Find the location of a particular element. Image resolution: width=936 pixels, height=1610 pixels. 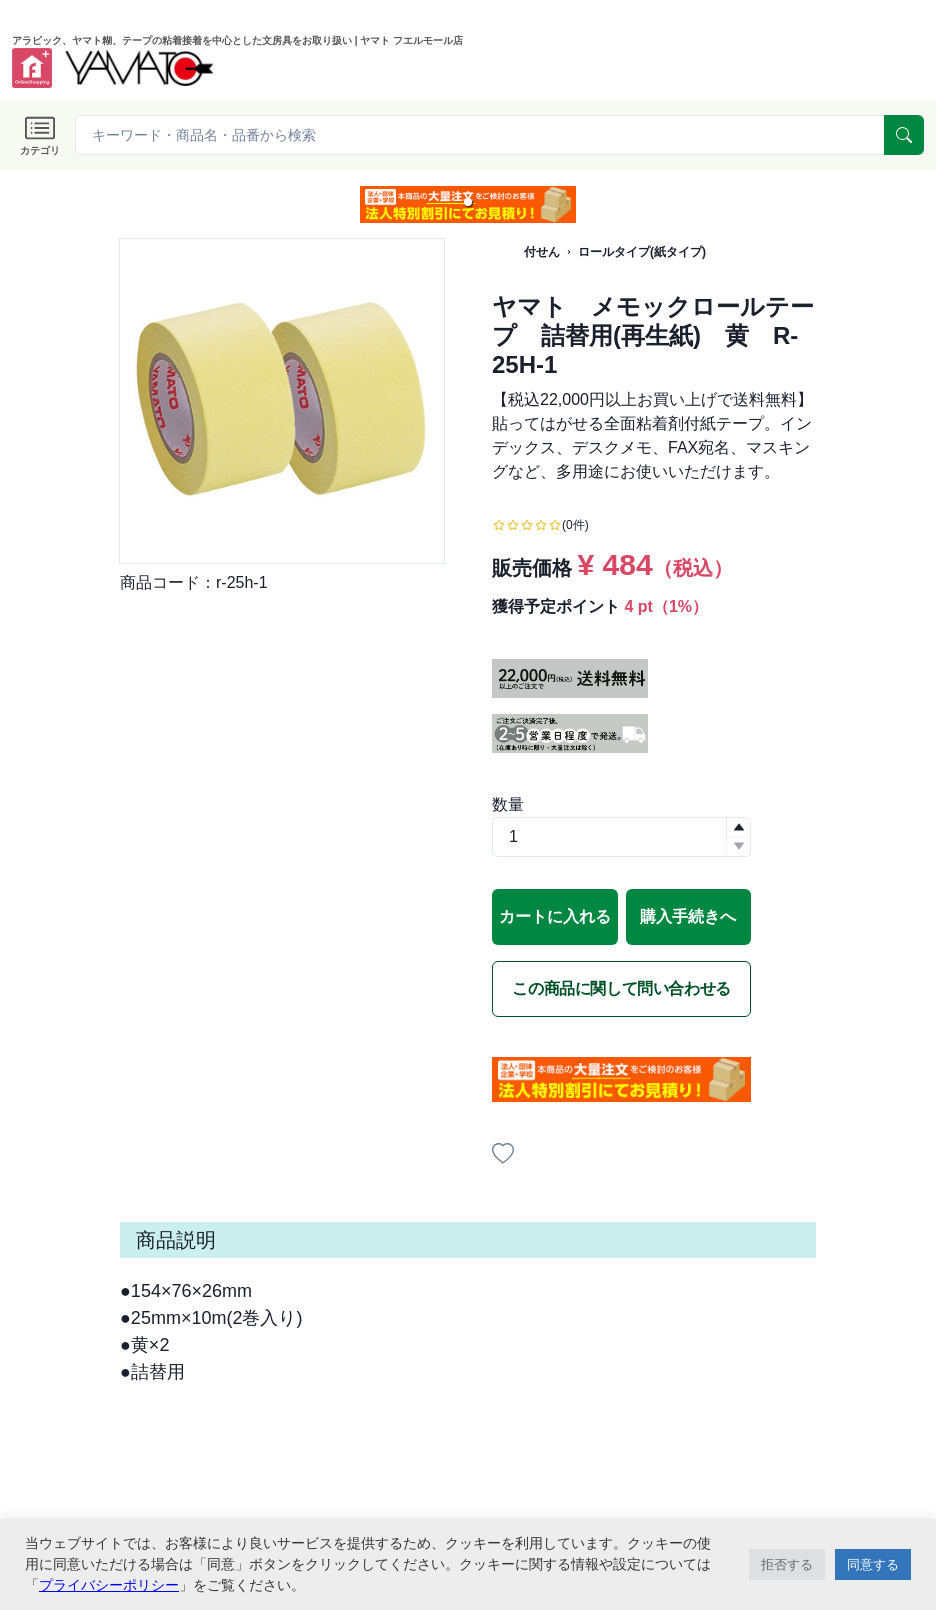

同意する is located at coordinates (873, 1564).